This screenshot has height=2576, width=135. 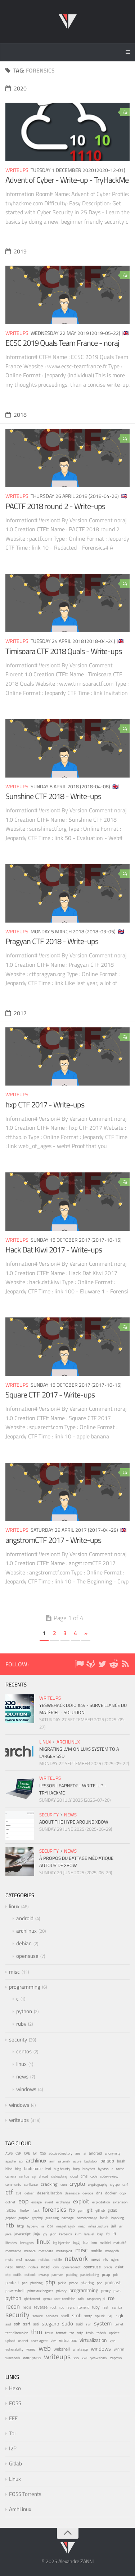 What do you see at coordinates (52, 2316) in the screenshot?
I see `services` at bounding box center [52, 2316].